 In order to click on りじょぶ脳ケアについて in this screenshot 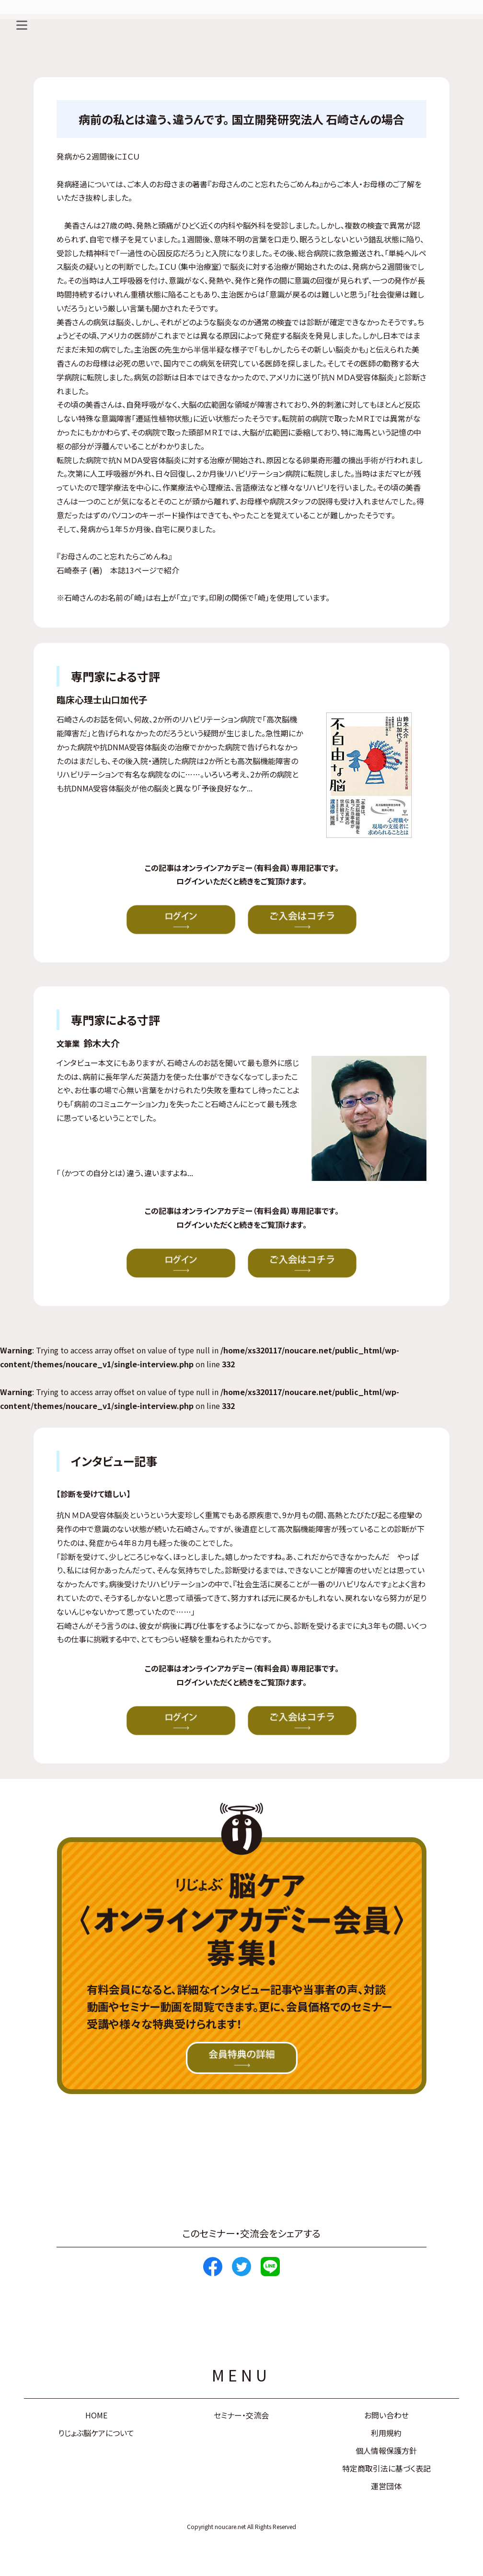, I will do `click(96, 2433)`.